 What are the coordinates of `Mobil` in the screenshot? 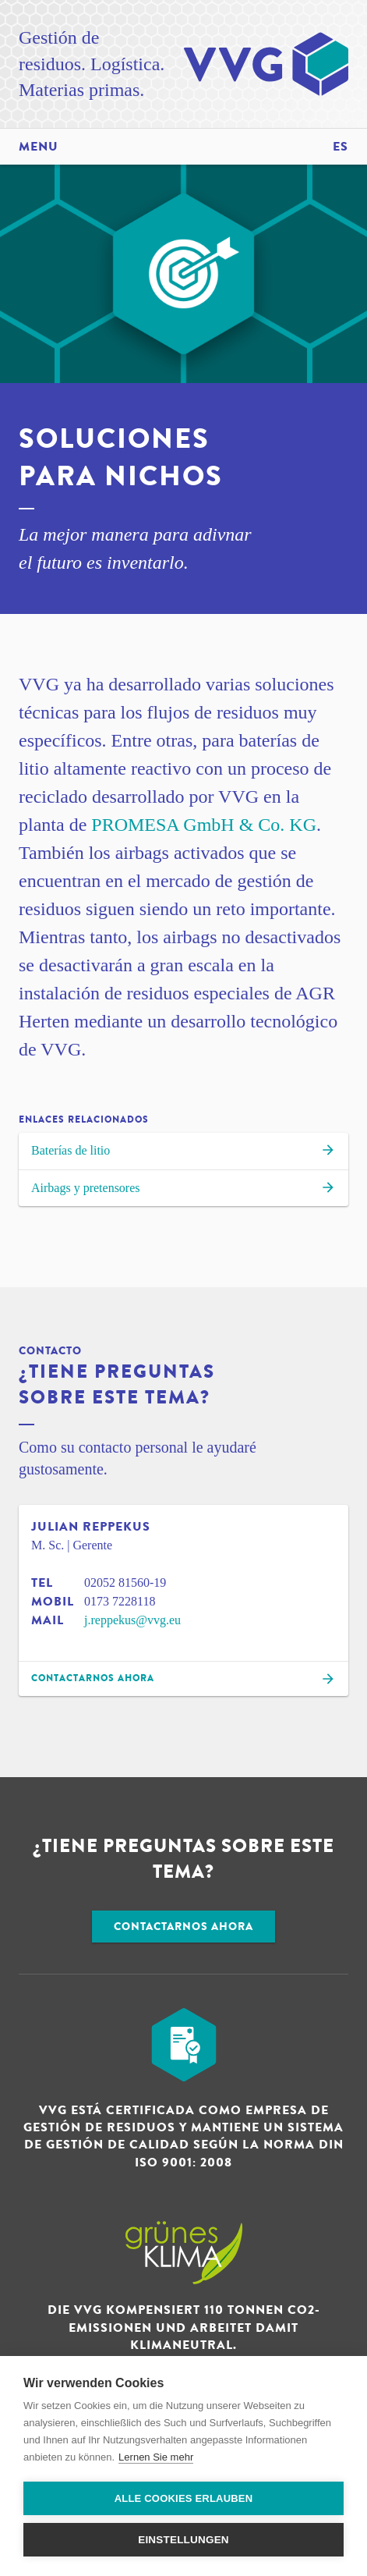 It's located at (52, 1601).